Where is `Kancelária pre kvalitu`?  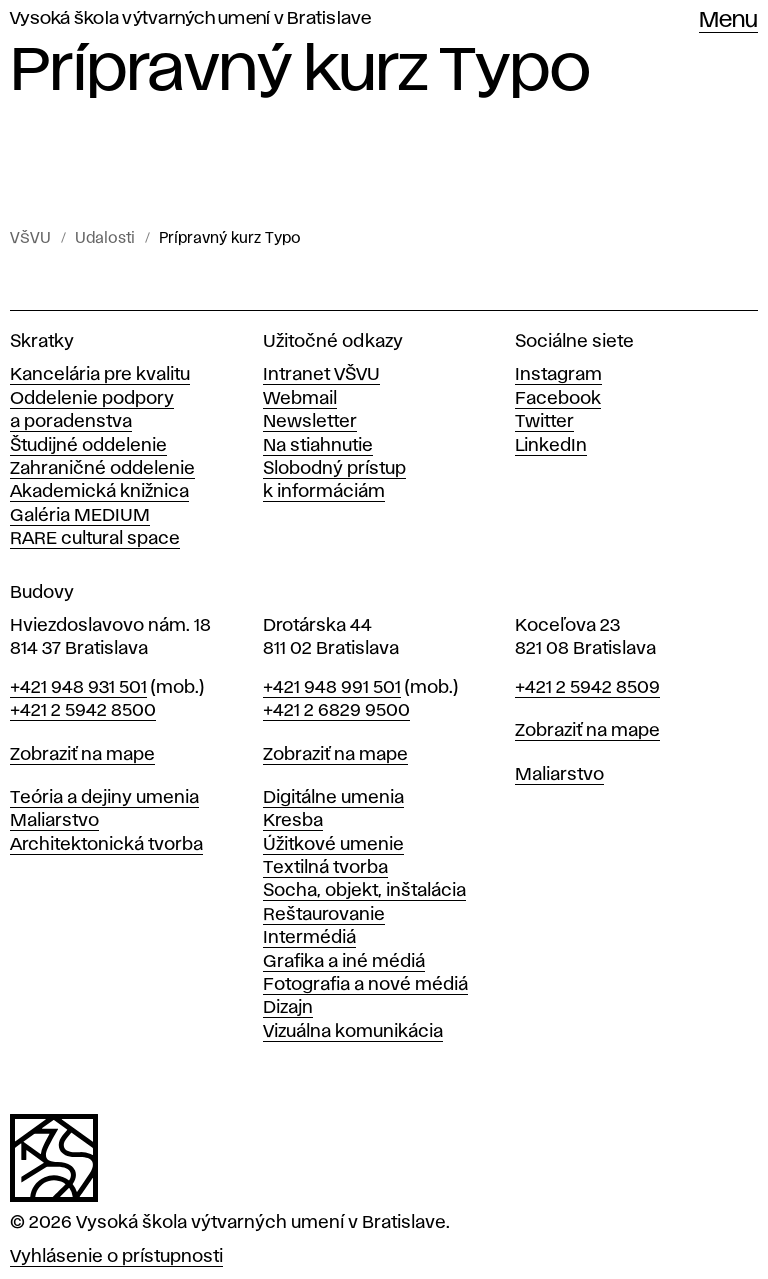
Kancelária pre kvalitu is located at coordinates (100, 375).